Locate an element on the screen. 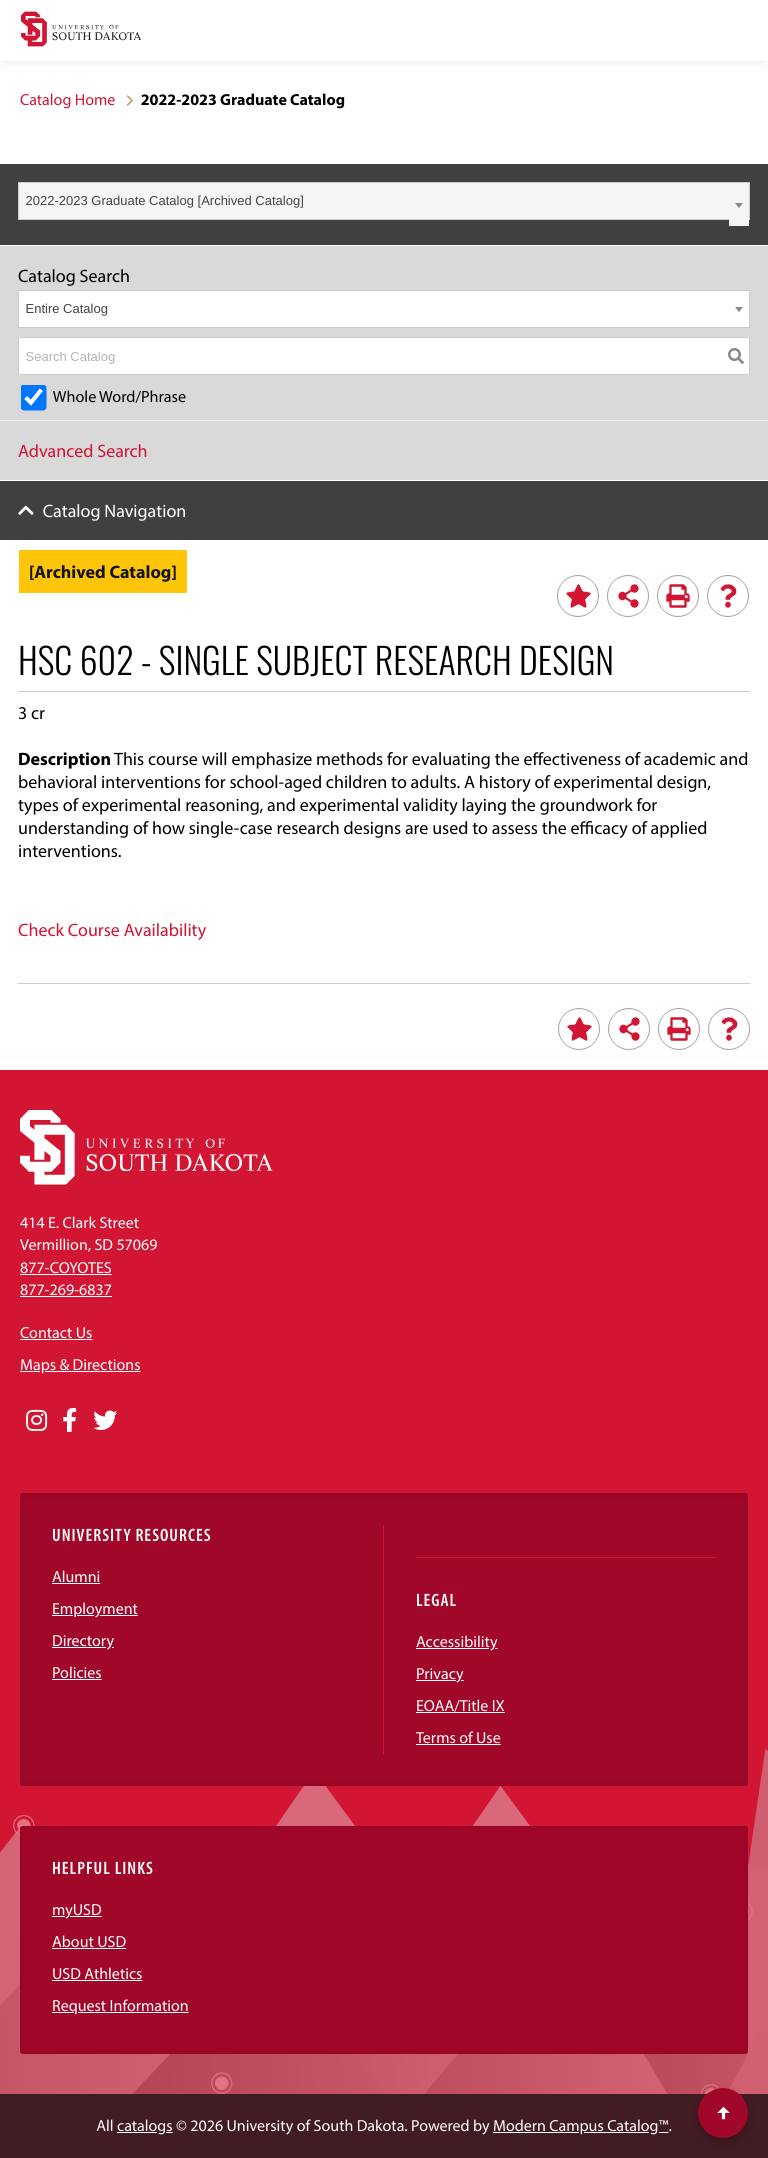 The height and width of the screenshot is (2158, 768). Maps & Directions is located at coordinates (80, 1365).